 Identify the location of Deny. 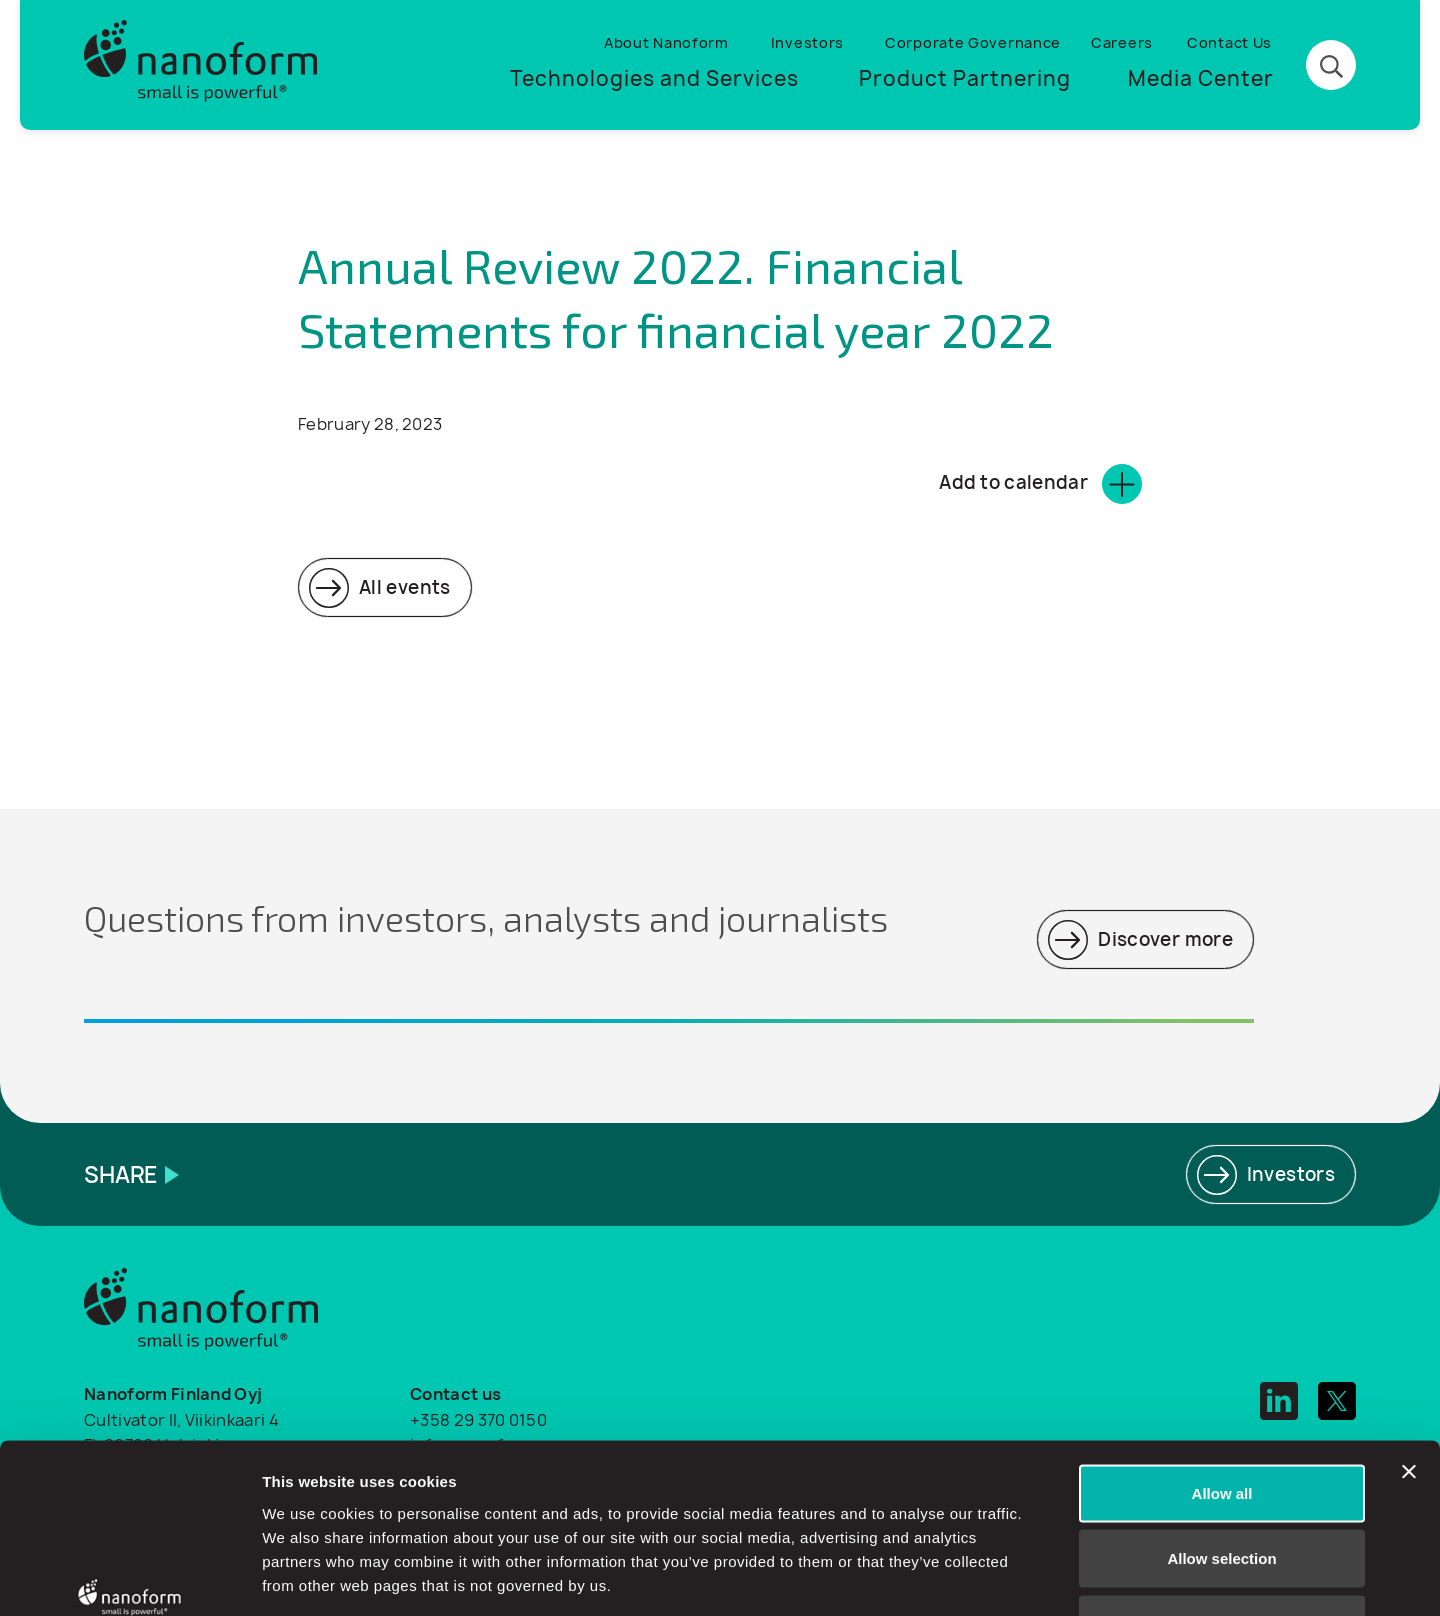
(1222, 1484).